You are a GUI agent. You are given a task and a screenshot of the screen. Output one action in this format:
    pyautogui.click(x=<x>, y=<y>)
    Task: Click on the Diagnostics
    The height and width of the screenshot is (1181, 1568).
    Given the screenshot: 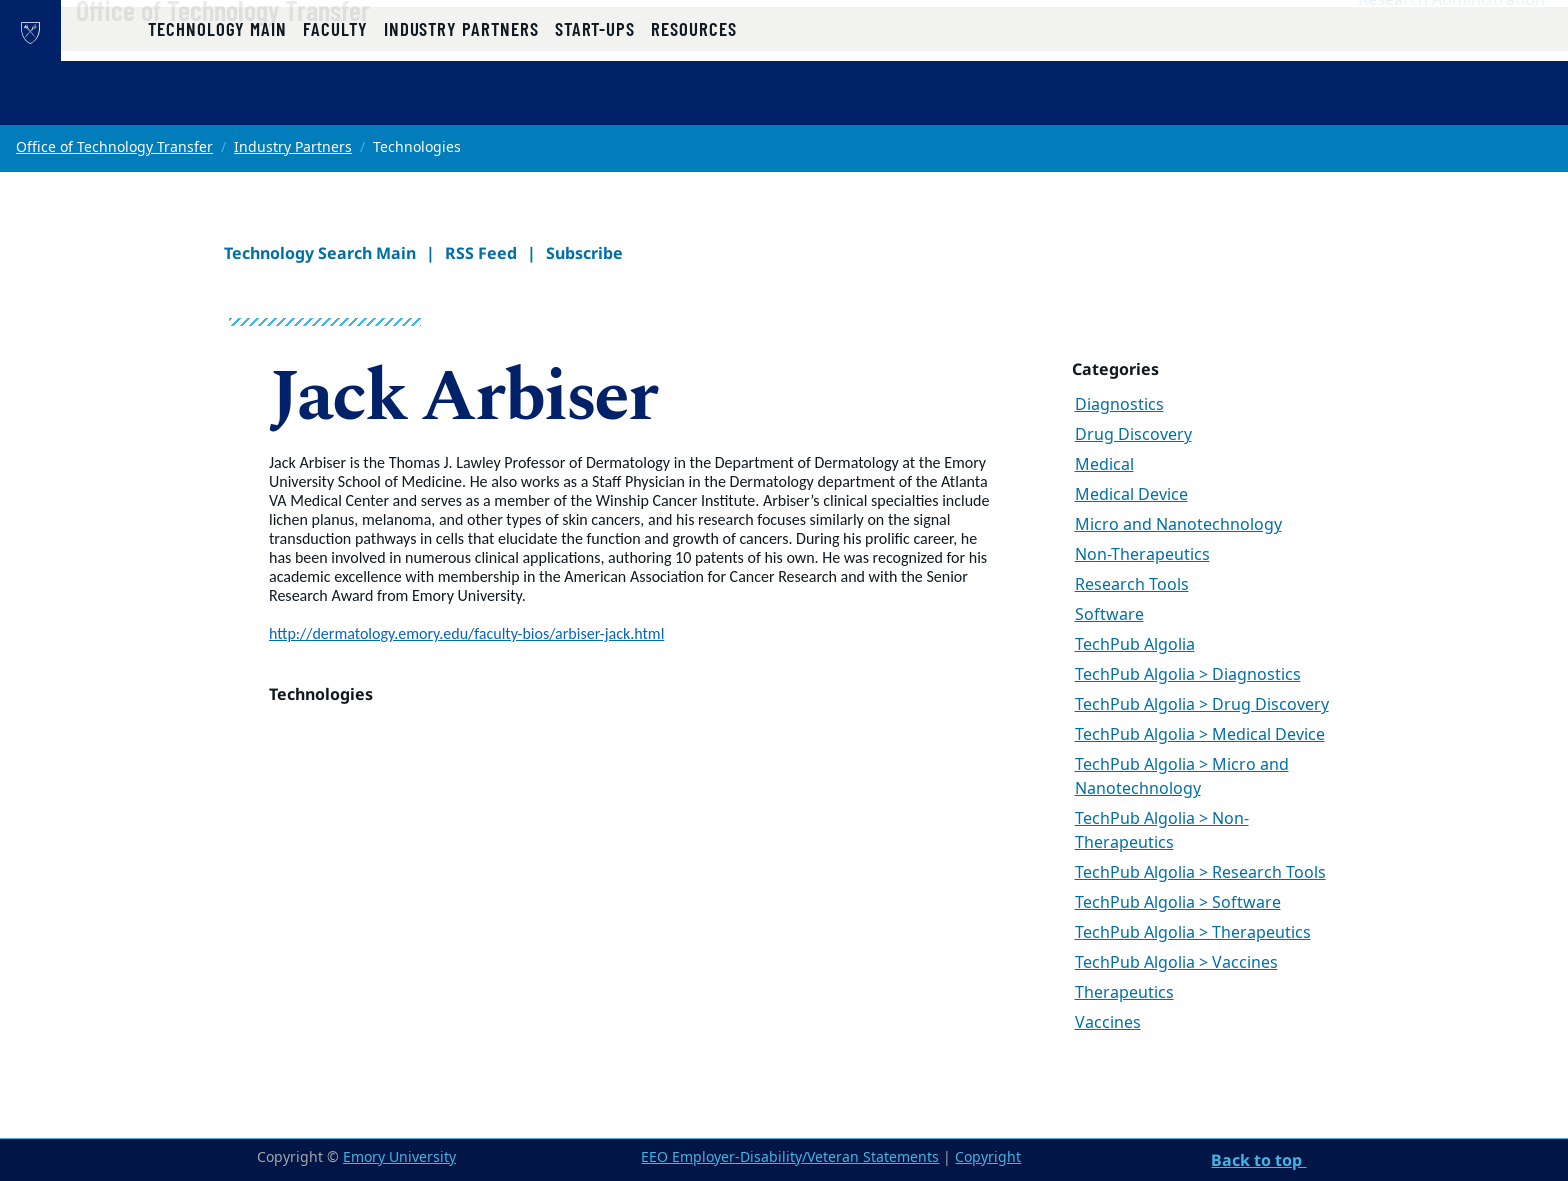 What is the action you would take?
    pyautogui.click(x=1119, y=405)
    